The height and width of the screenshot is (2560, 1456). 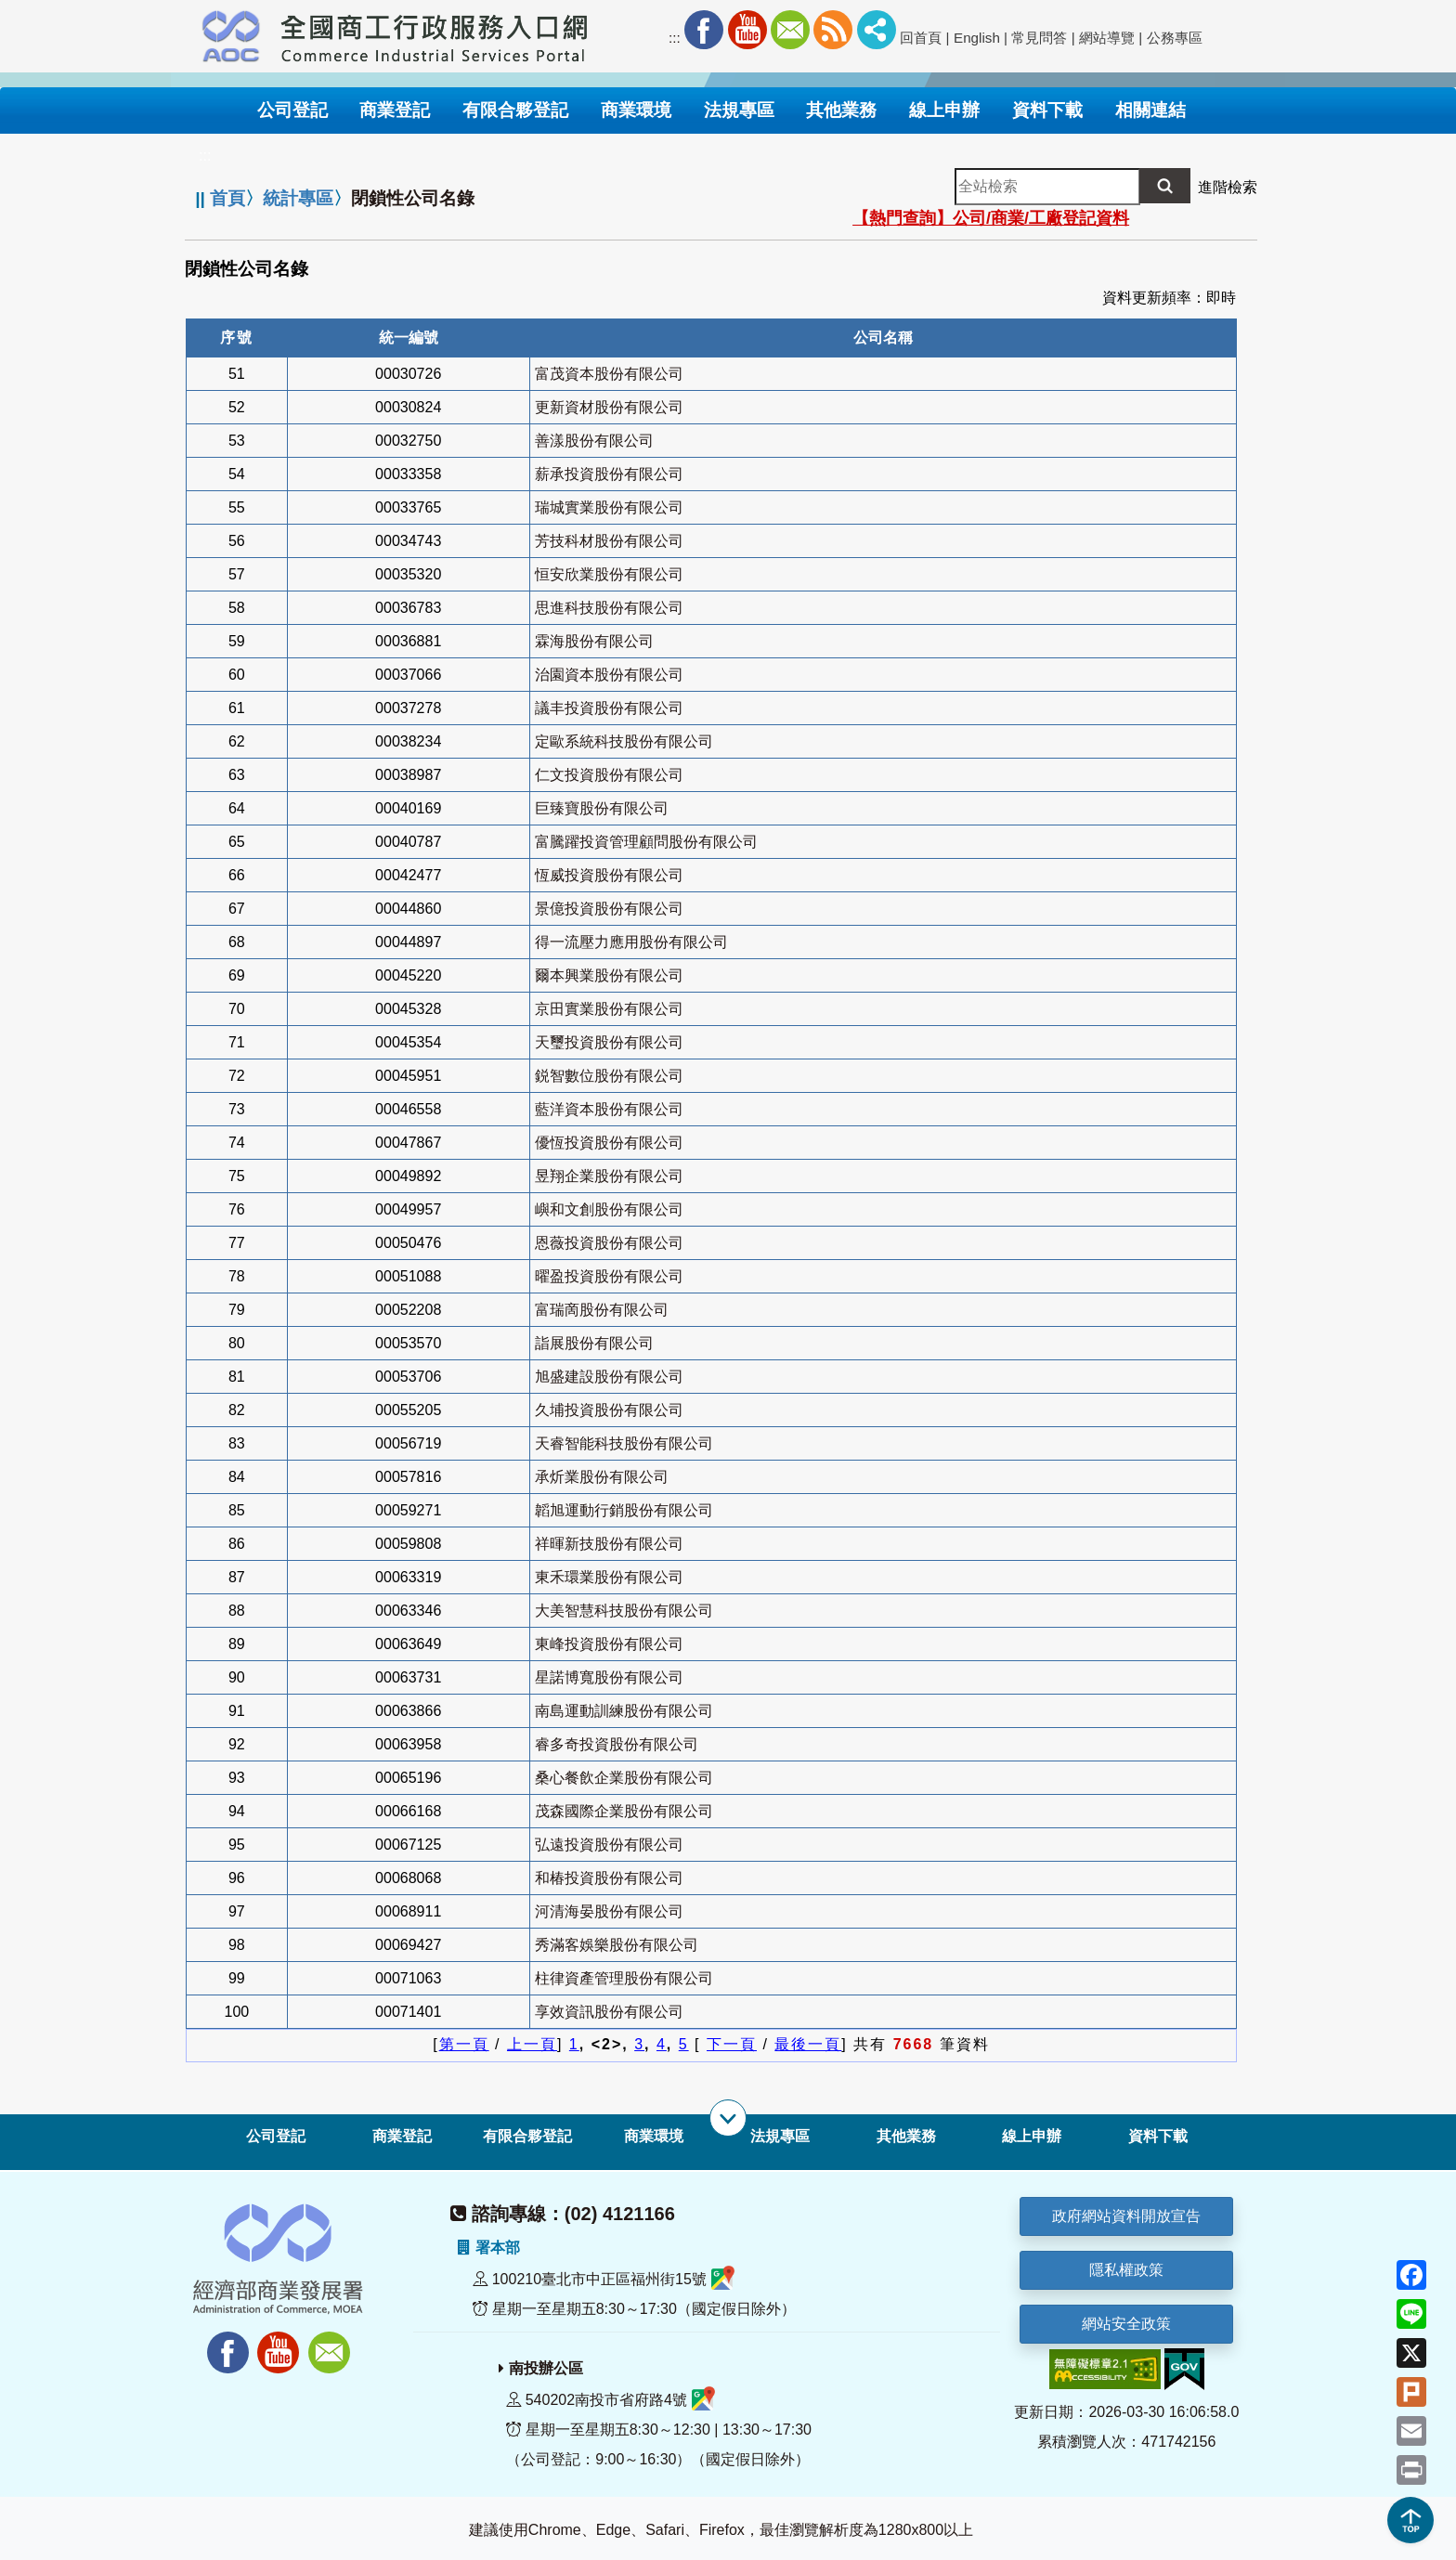 I want to click on 巨臻寶股份有限公司, so click(x=602, y=808).